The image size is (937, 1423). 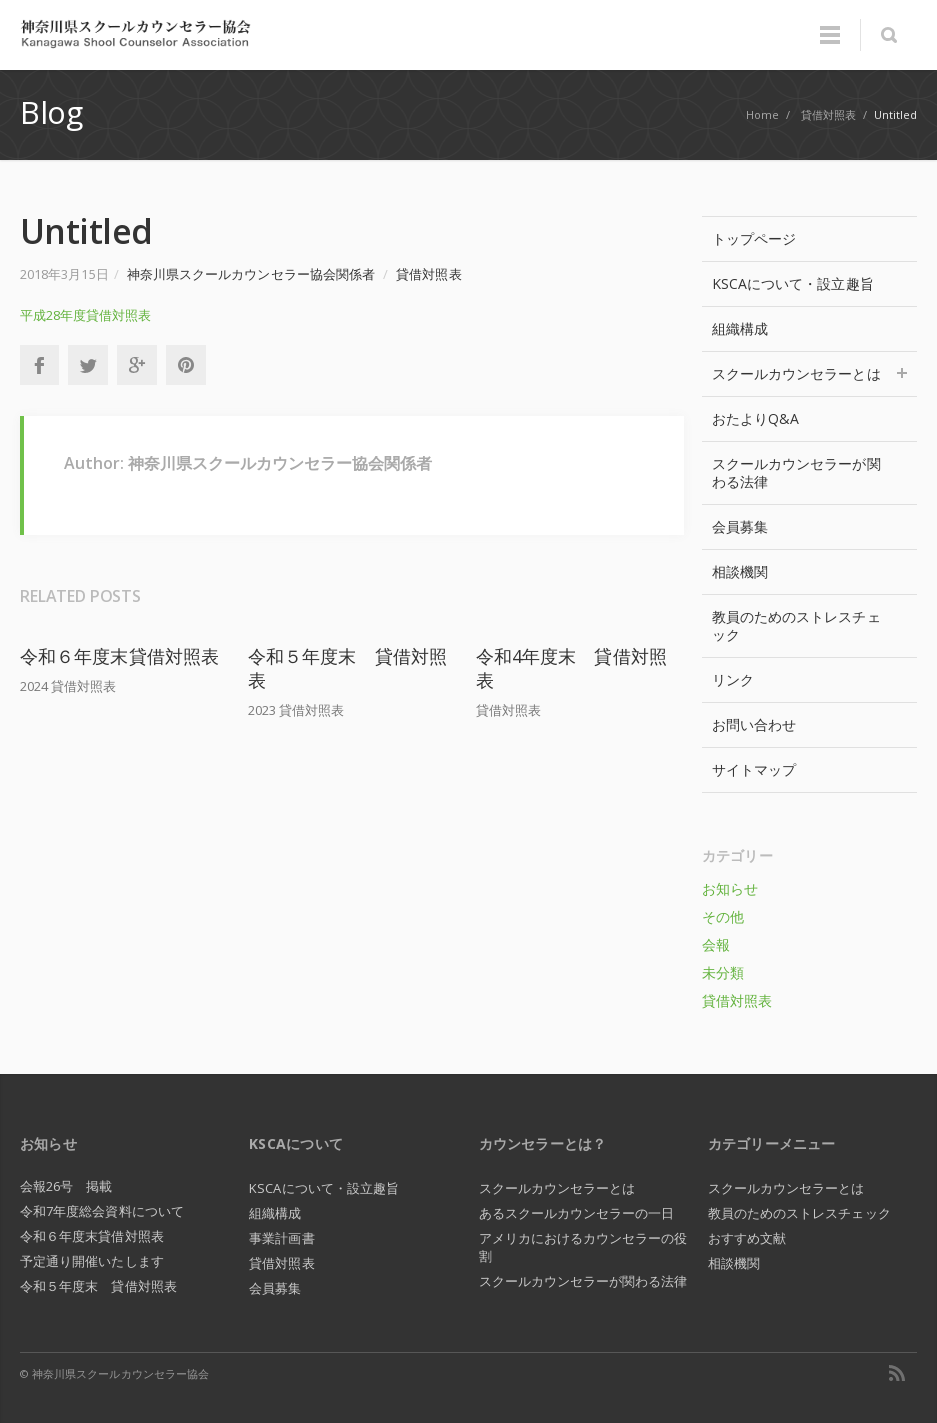 What do you see at coordinates (809, 373) in the screenshot?
I see `スクールカウンセラーとは` at bounding box center [809, 373].